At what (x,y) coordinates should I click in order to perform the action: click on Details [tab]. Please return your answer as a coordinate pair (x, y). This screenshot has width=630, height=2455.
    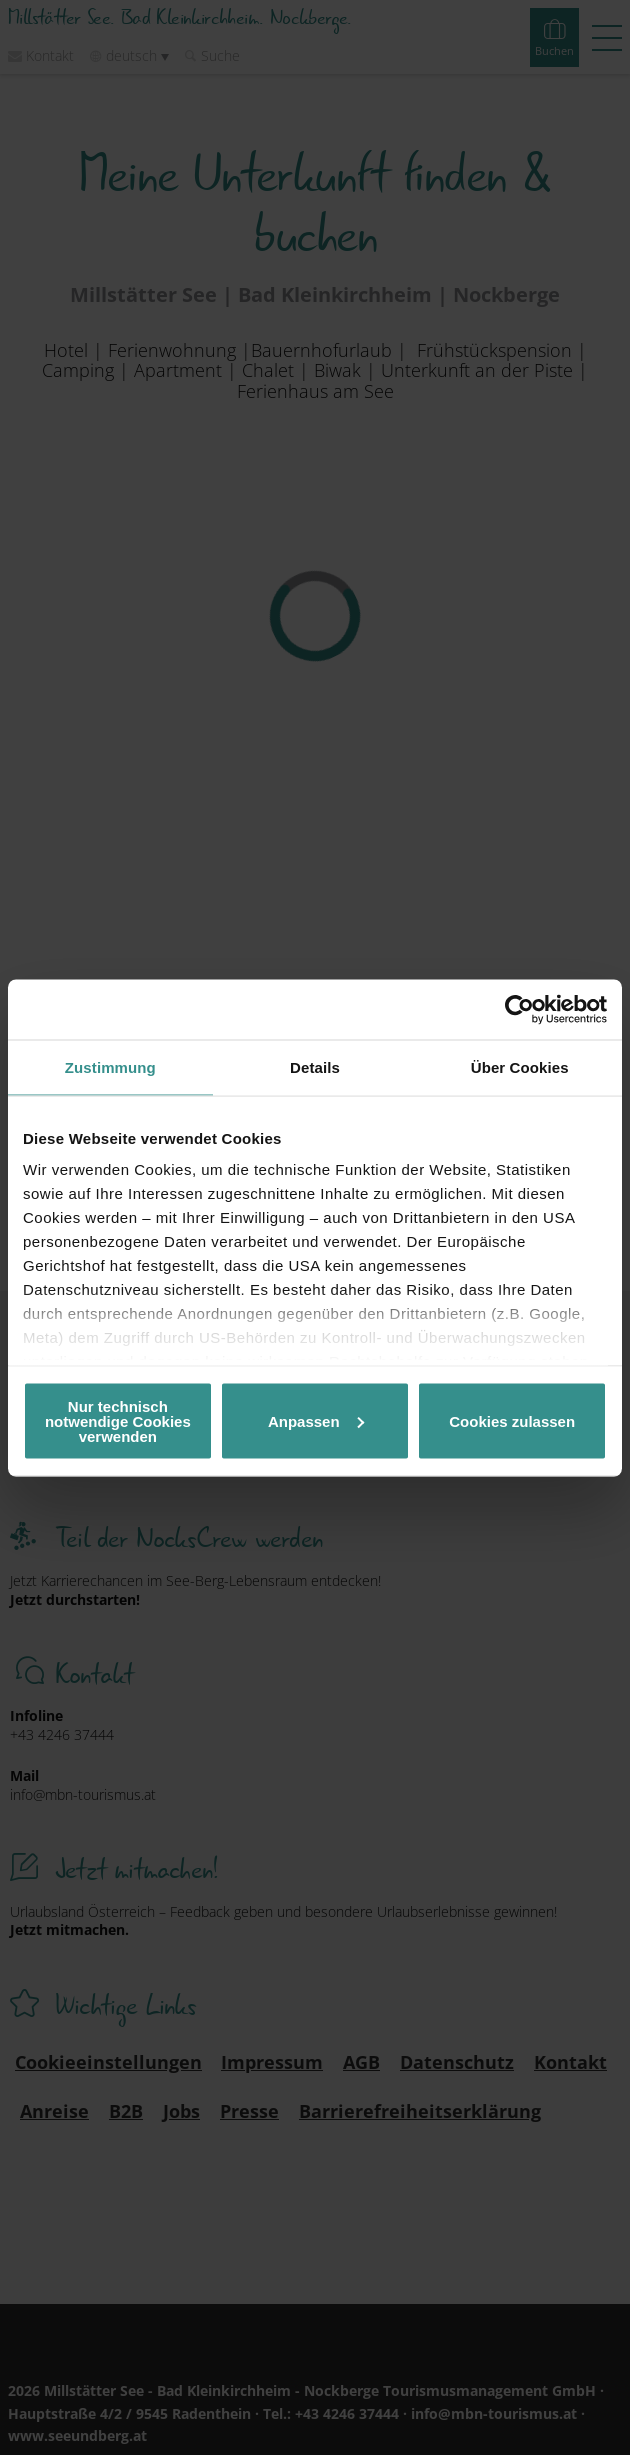
    Looking at the image, I should click on (315, 1066).